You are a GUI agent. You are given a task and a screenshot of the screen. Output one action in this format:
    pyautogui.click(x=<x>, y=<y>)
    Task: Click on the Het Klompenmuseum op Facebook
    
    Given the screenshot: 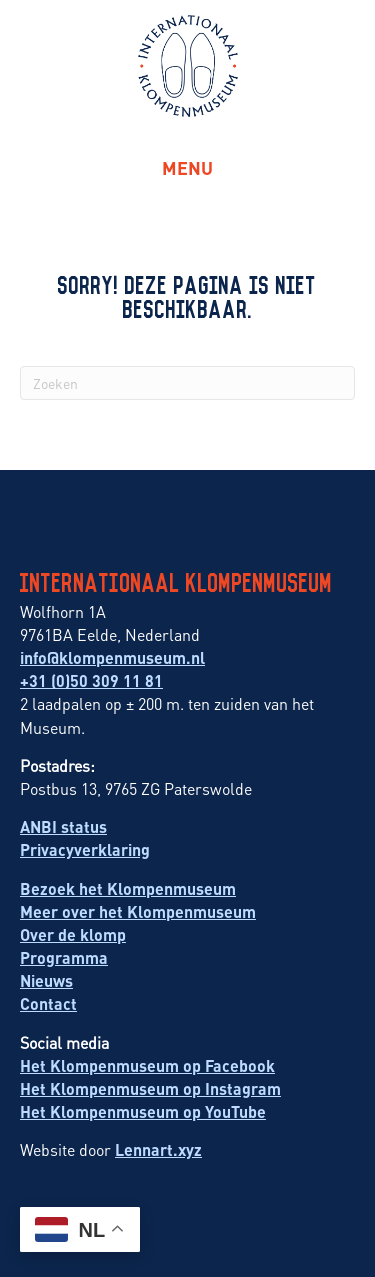 What is the action you would take?
    pyautogui.click(x=147, y=1065)
    